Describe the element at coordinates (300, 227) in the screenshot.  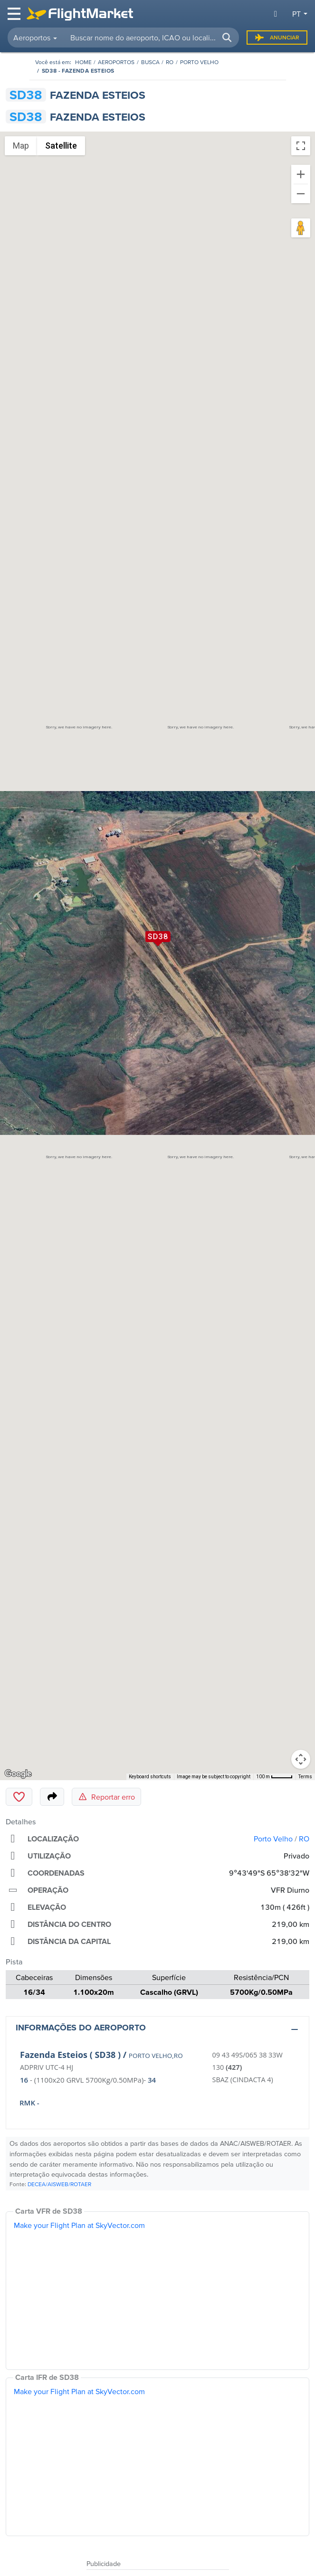
I see `[Drag Pegman onto the map to open Street View]` at that location.